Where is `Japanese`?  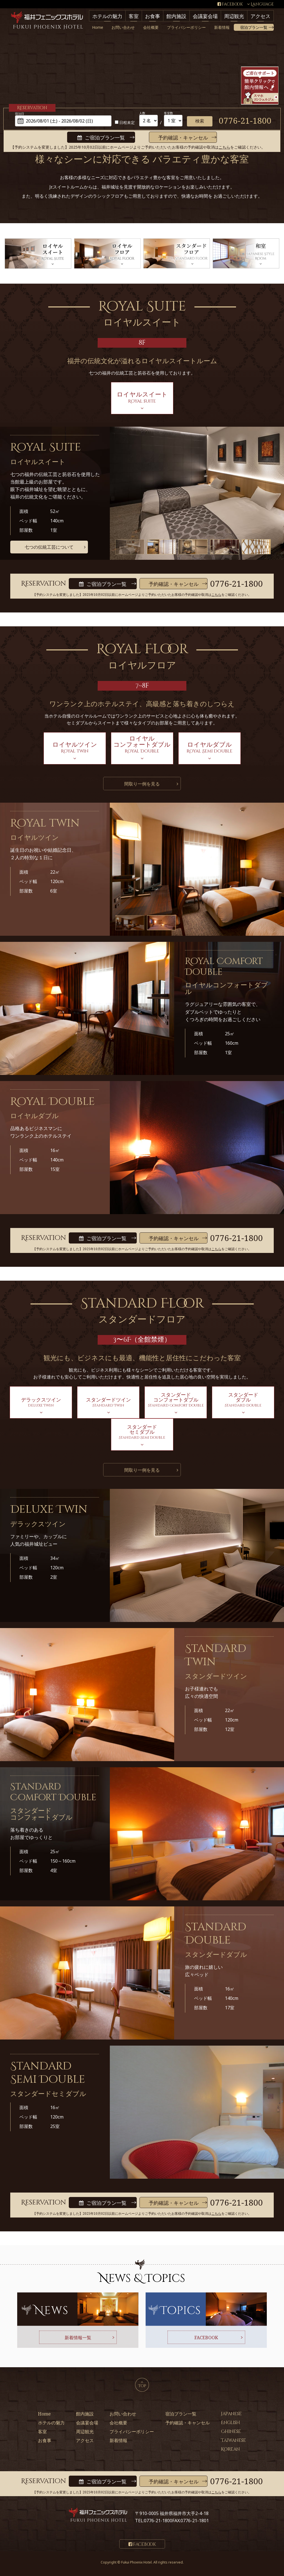
Japanese is located at coordinates (231, 2414).